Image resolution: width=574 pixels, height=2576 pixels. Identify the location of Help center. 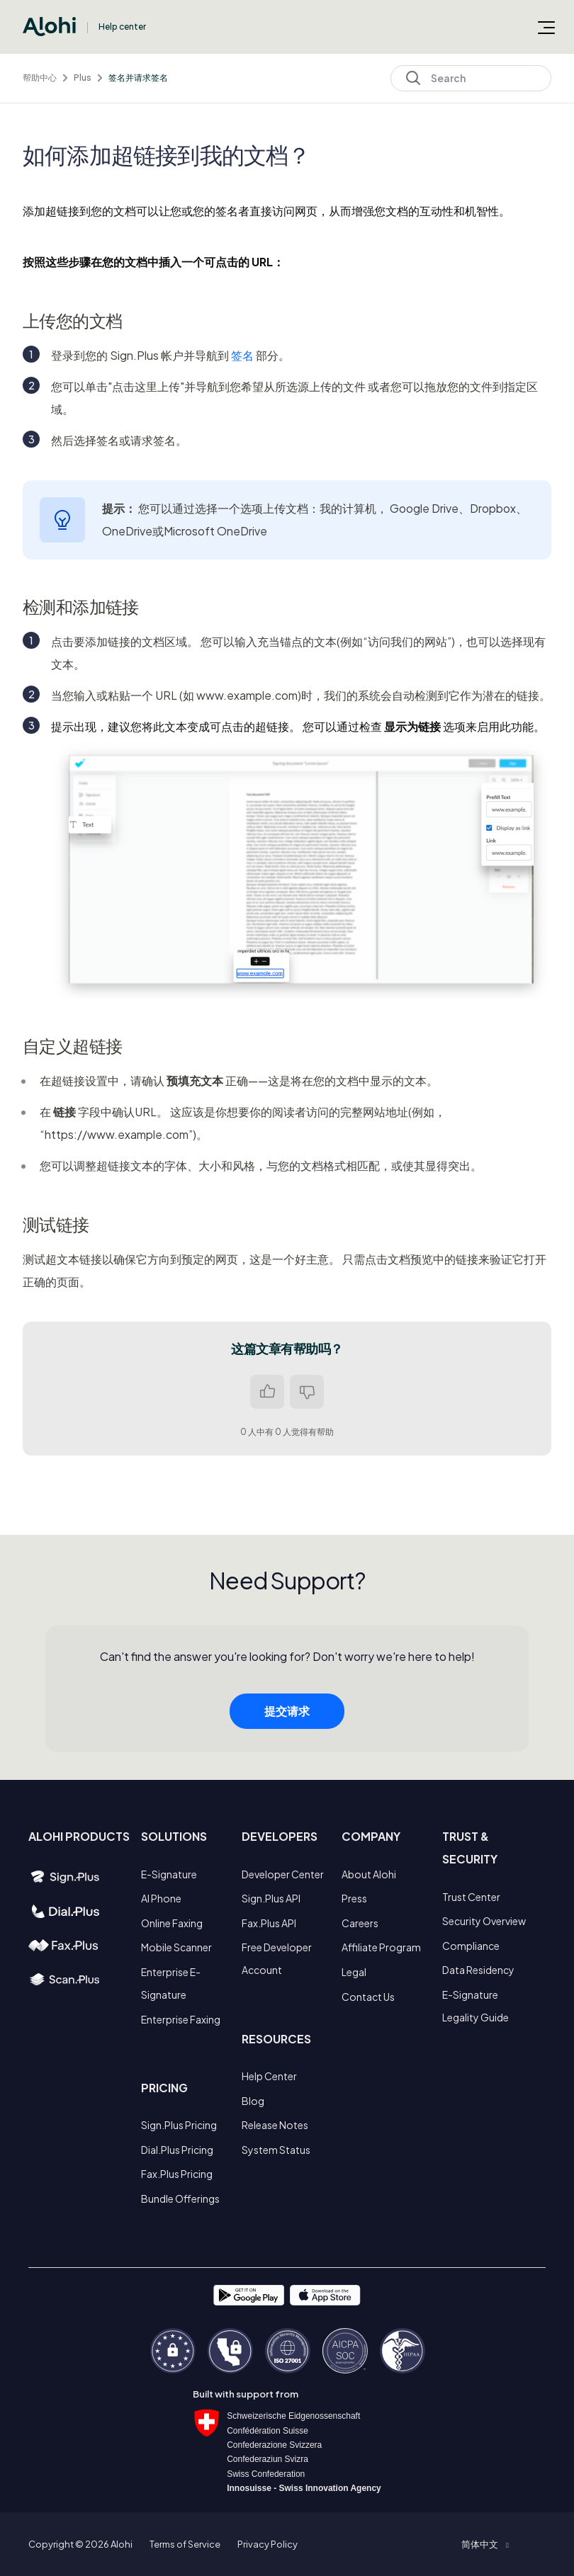
(122, 26).